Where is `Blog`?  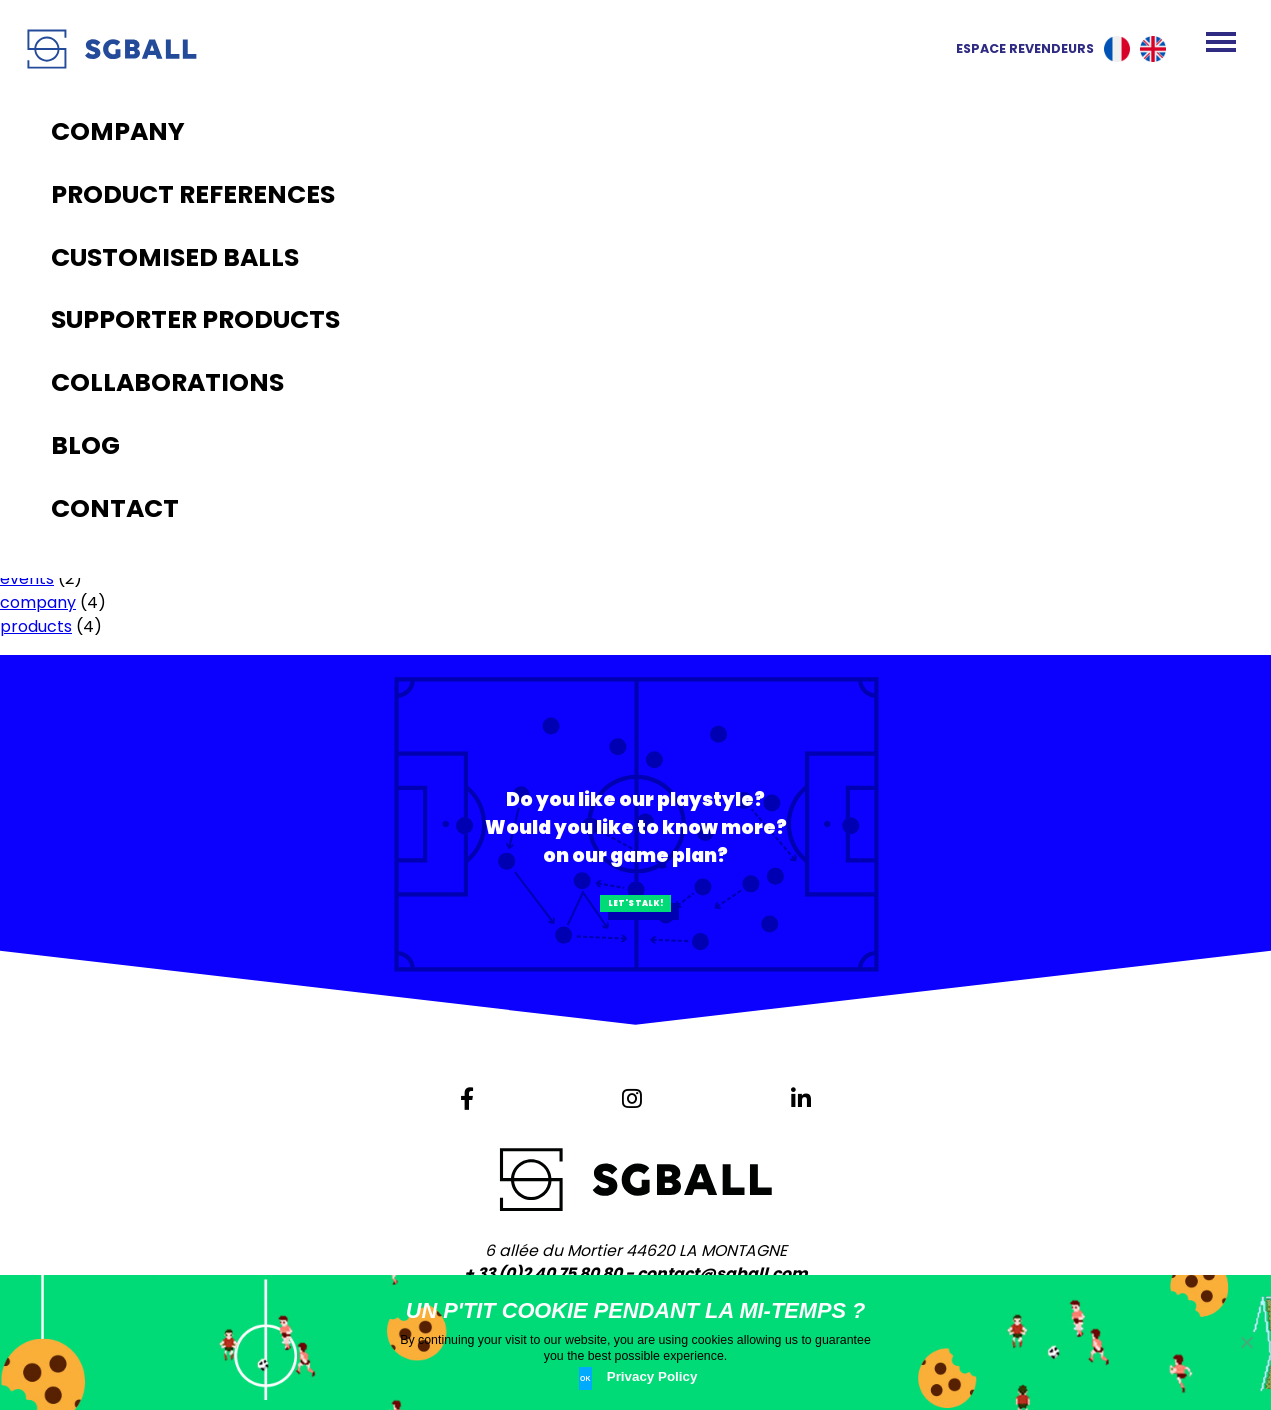
Blog is located at coordinates (17, 282).